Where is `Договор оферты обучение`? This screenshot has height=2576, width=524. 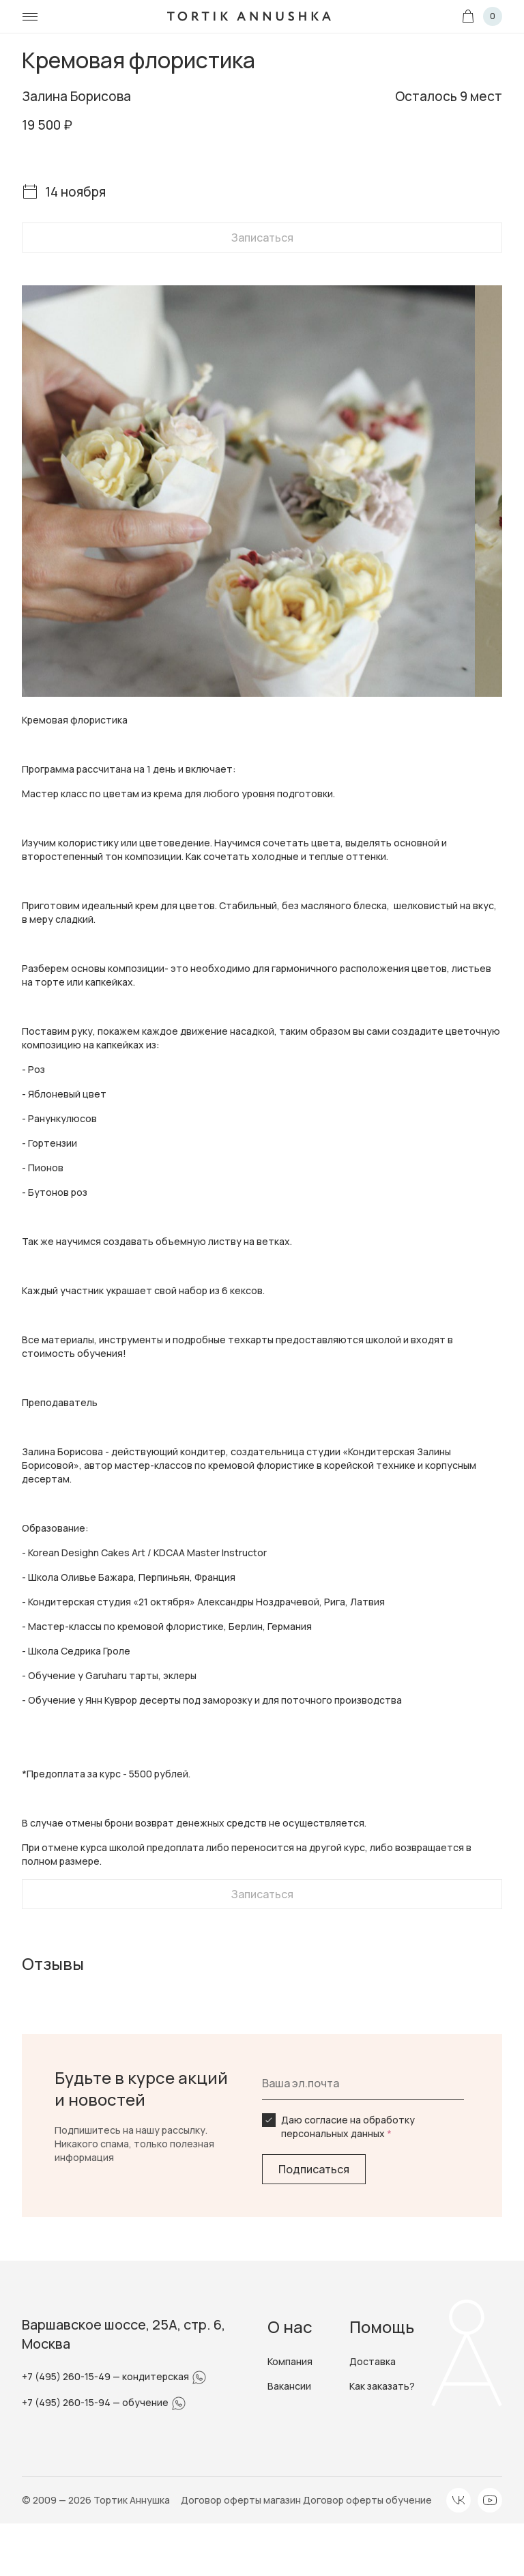 Договор оферты обучение is located at coordinates (367, 2499).